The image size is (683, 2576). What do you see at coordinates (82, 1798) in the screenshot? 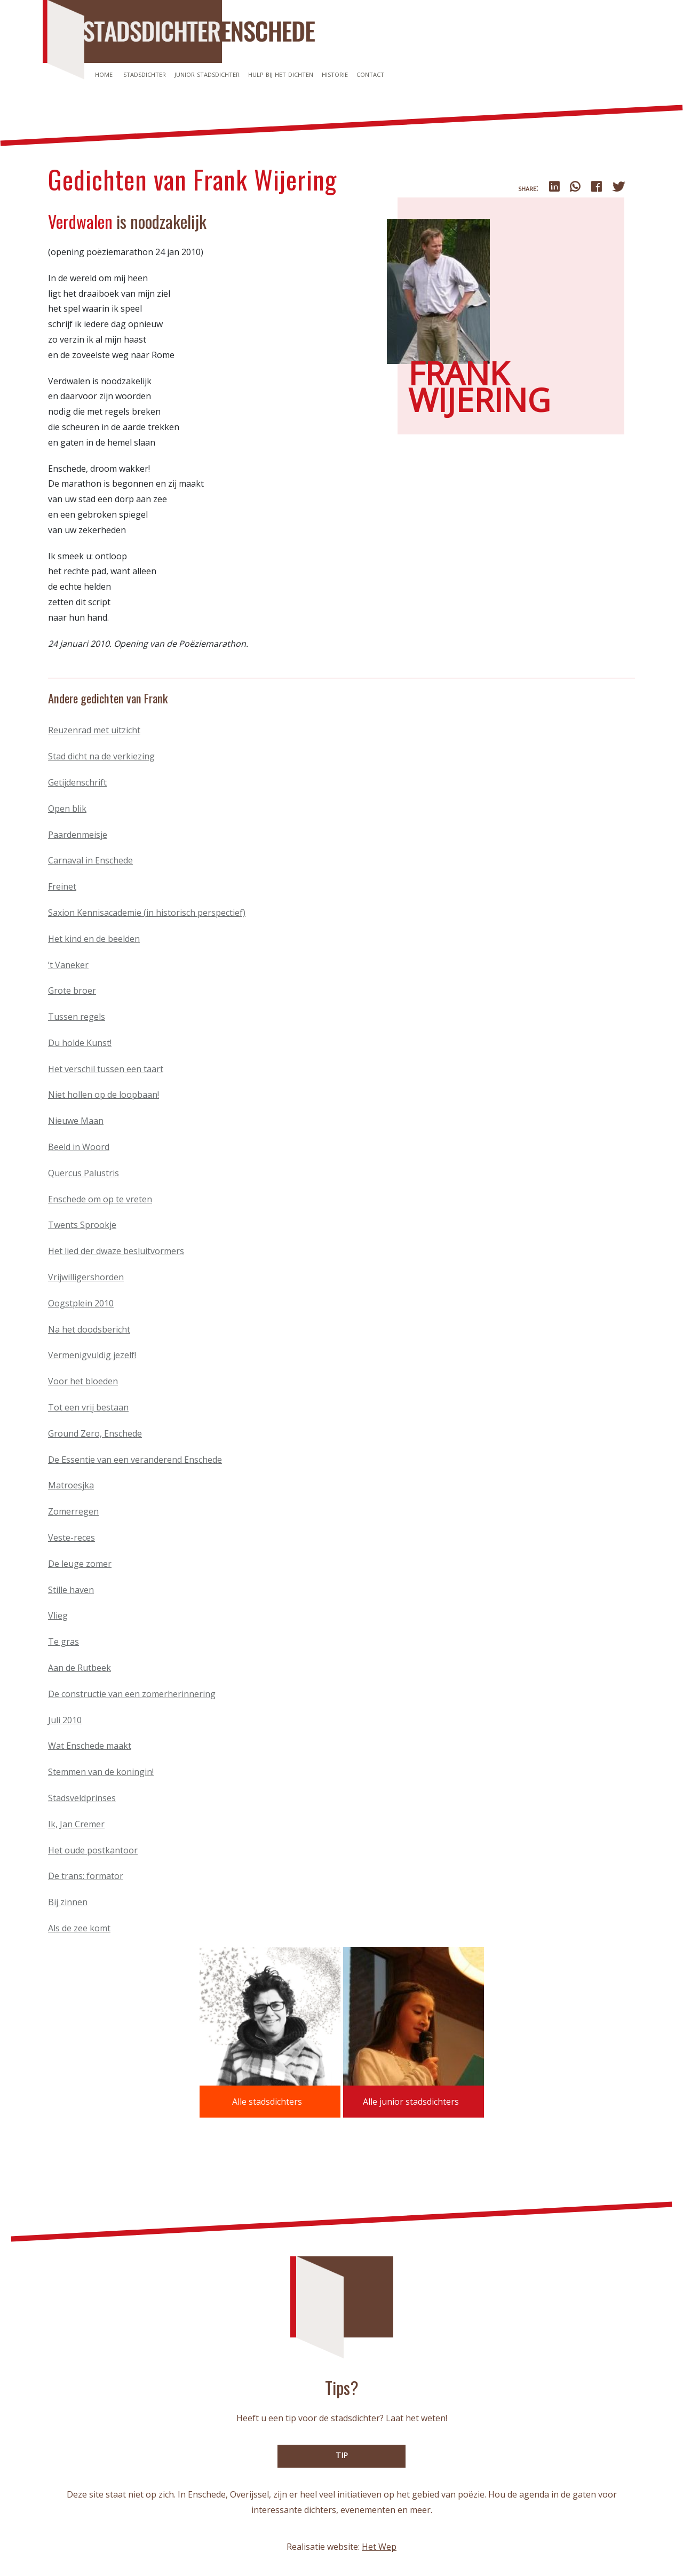
I see `Stadsveldprinses` at bounding box center [82, 1798].